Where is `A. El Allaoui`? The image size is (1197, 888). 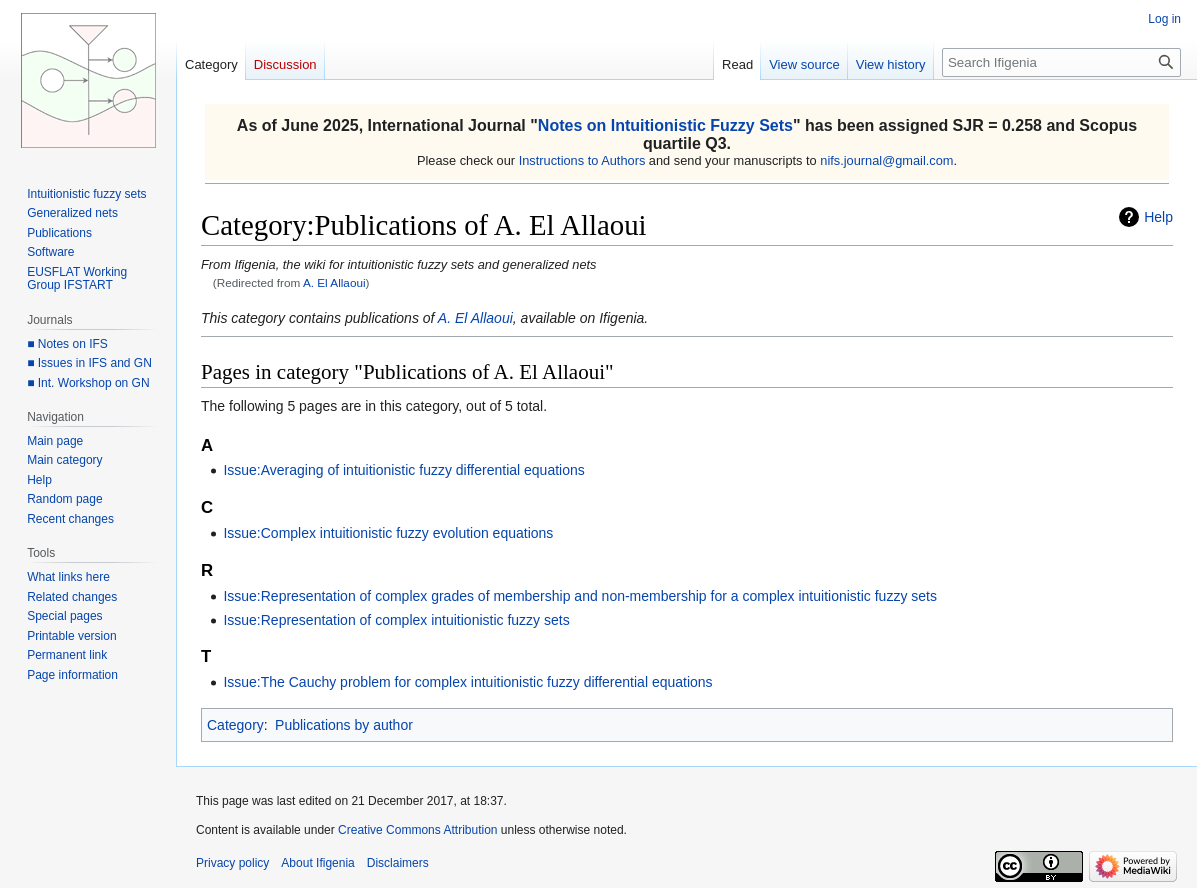 A. El Allaoui is located at coordinates (334, 282).